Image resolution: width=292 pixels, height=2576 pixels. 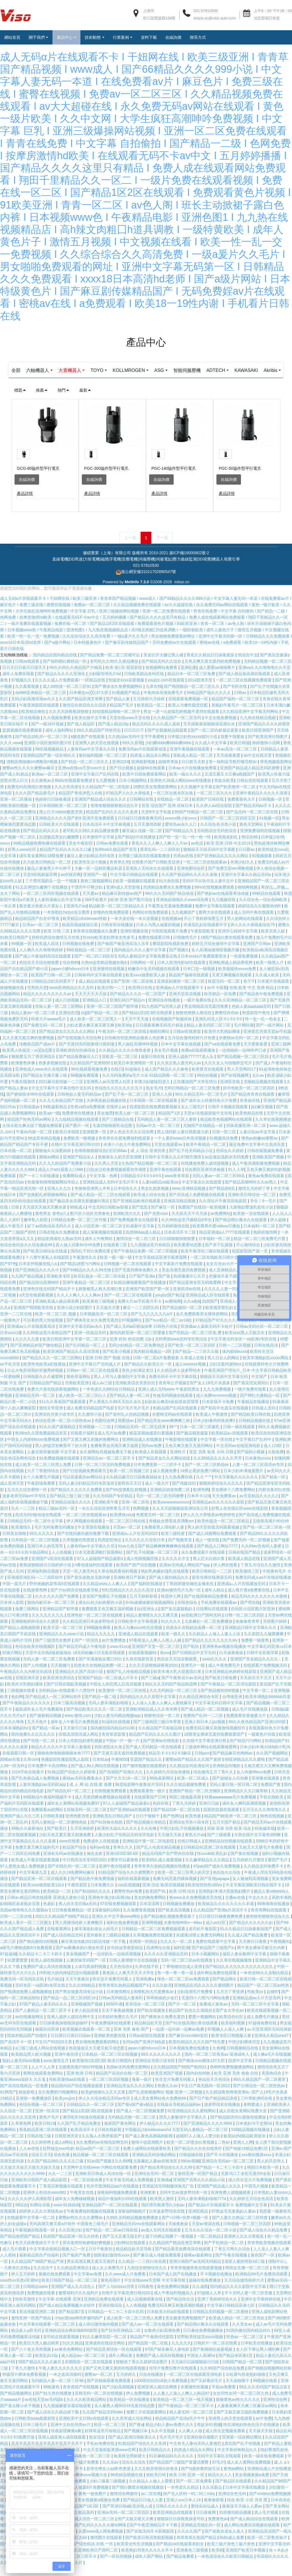 I want to click on 亚洲开心婷婷中文字幕, so click(x=238, y=941).